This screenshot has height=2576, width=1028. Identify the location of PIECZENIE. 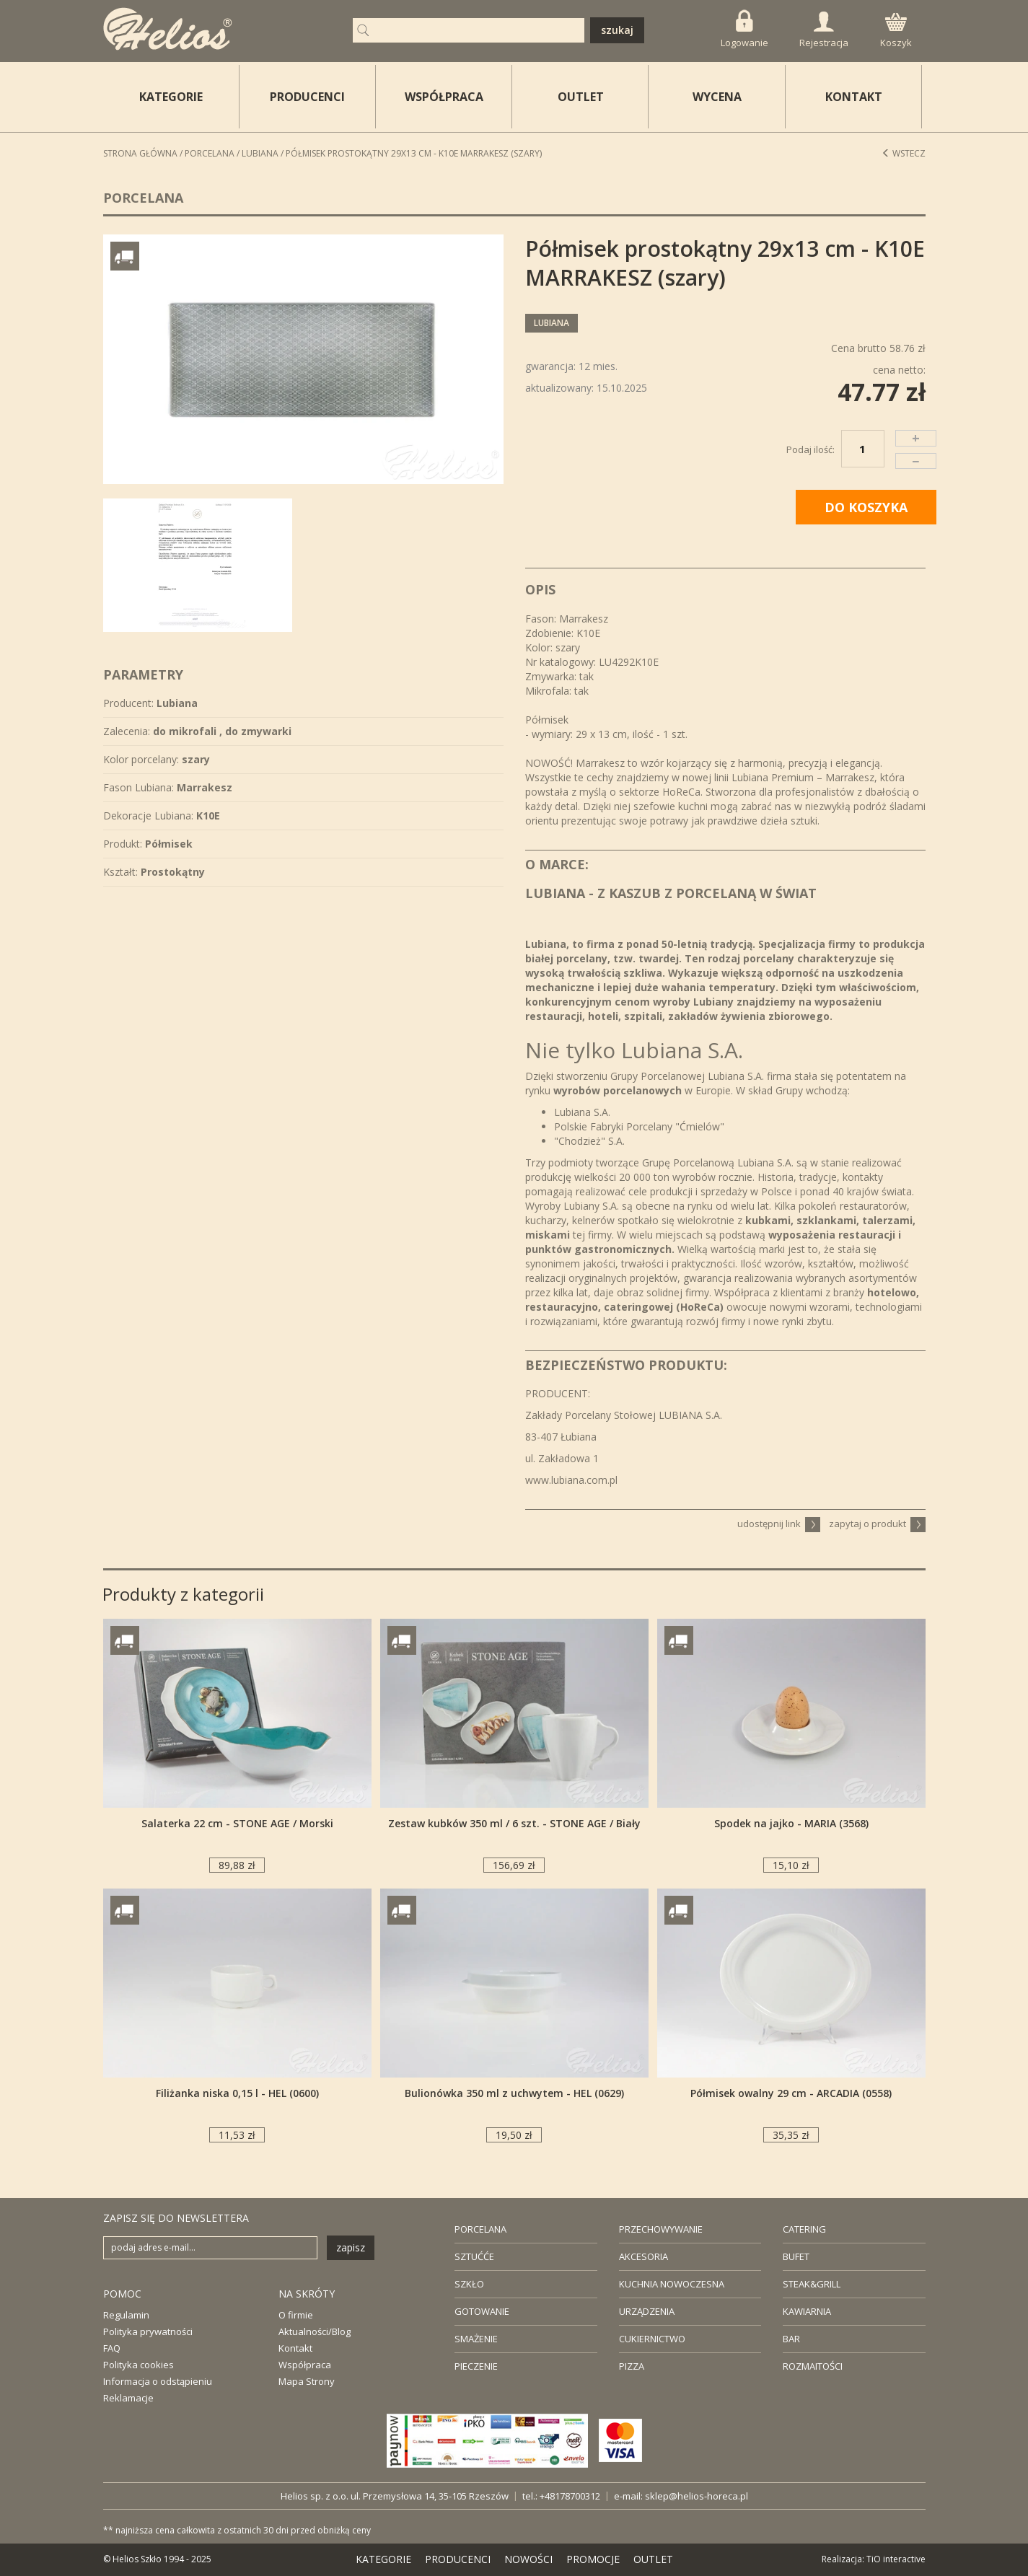
(476, 2366).